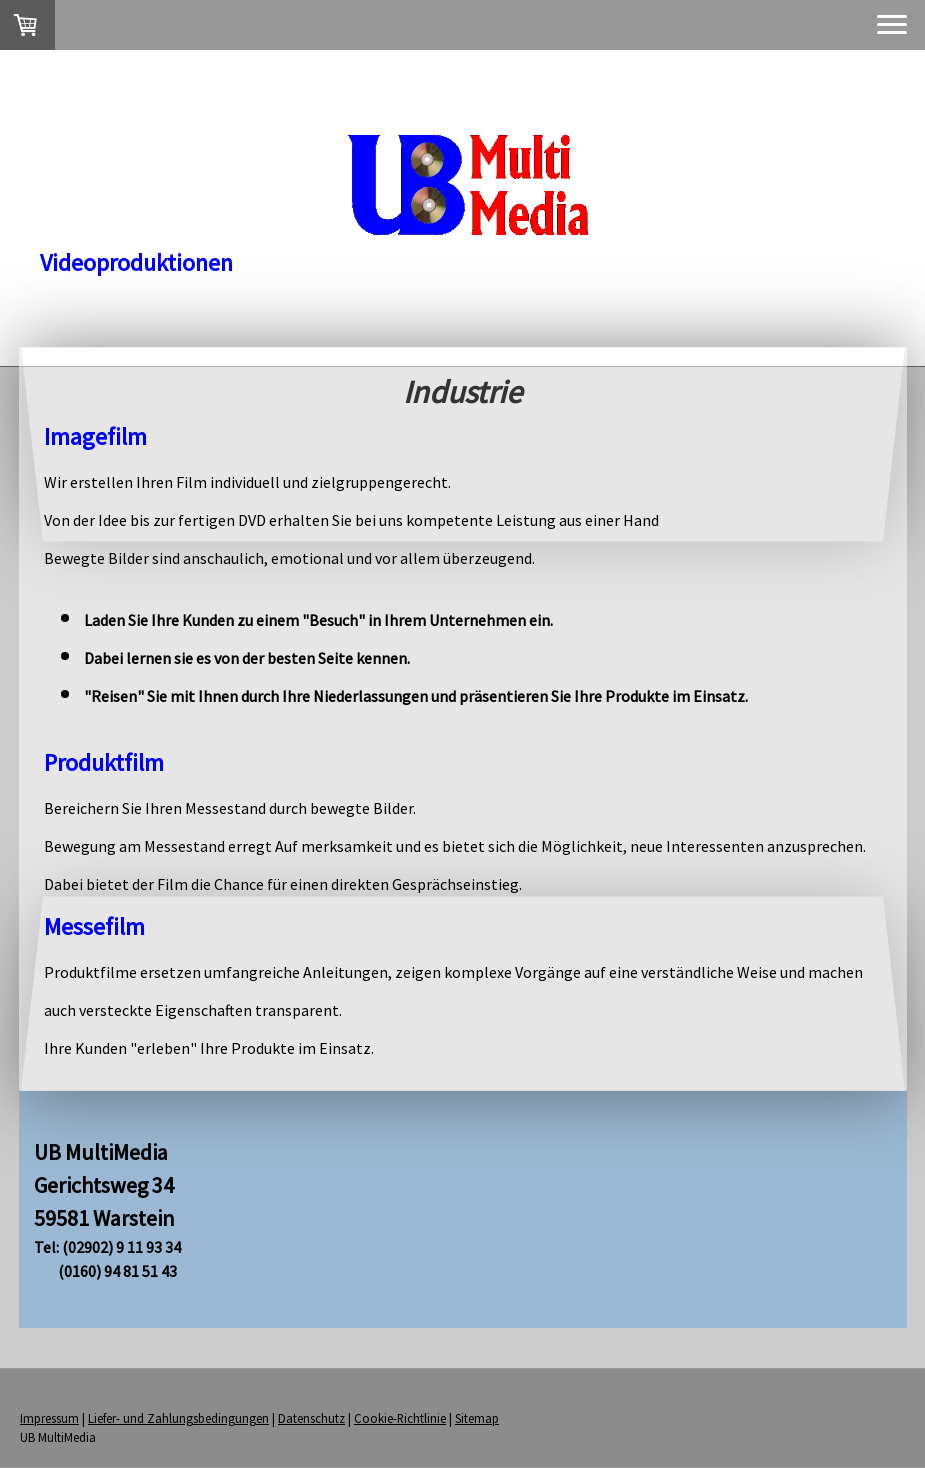 The image size is (925, 1468). Describe the element at coordinates (477, 1418) in the screenshot. I see `Sitemap` at that location.